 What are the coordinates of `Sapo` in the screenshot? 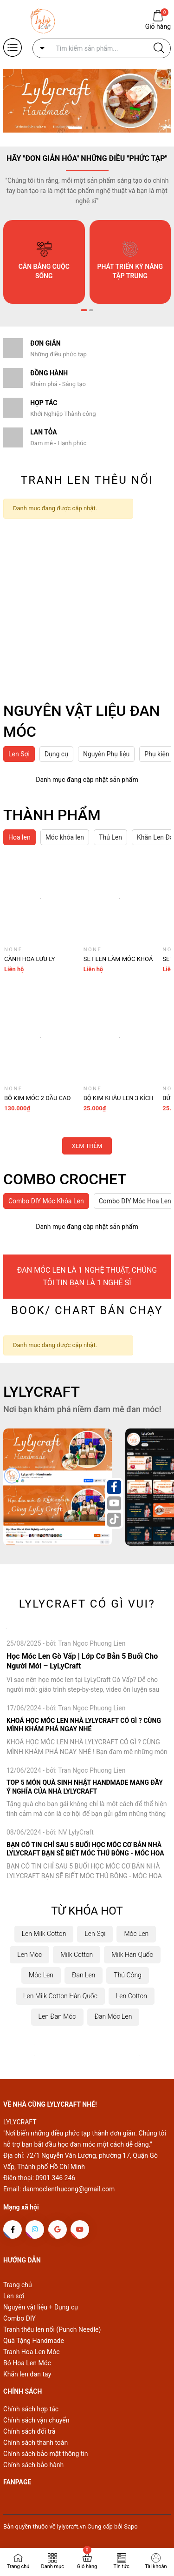 It's located at (131, 2526).